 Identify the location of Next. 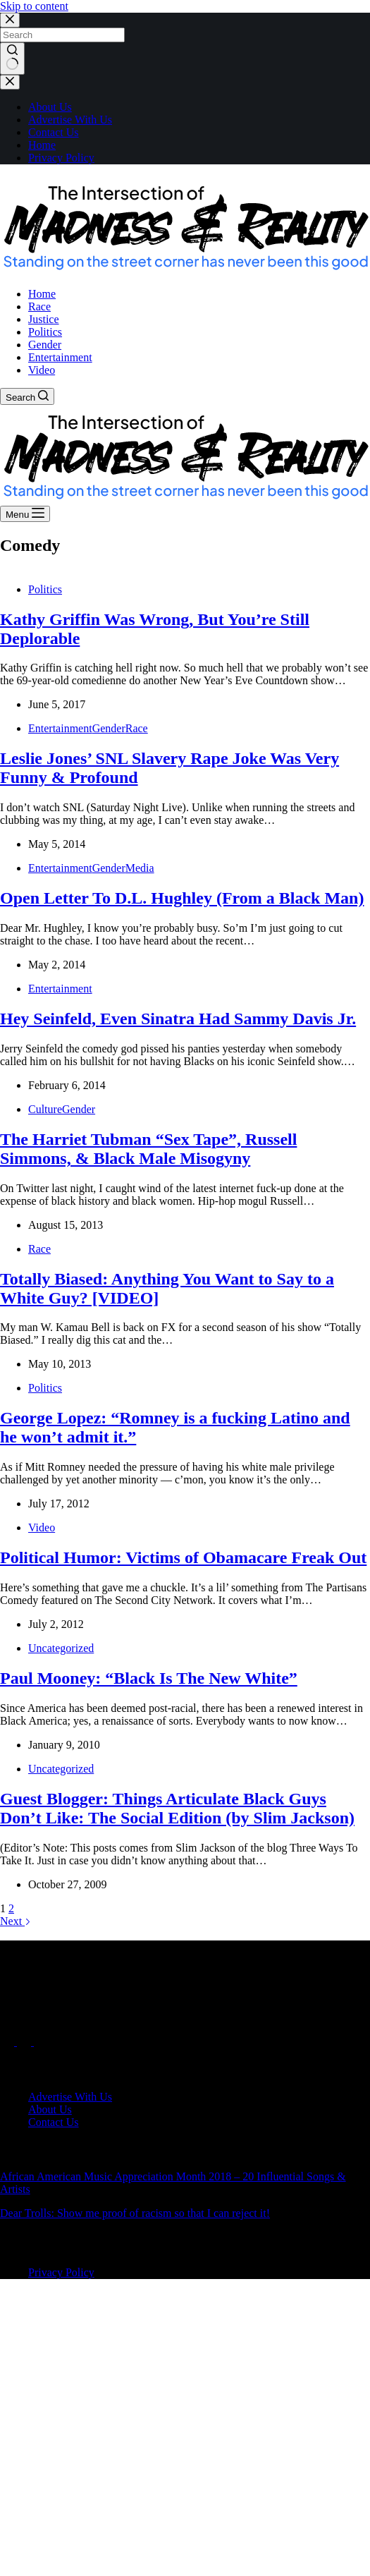
(15, 1921).